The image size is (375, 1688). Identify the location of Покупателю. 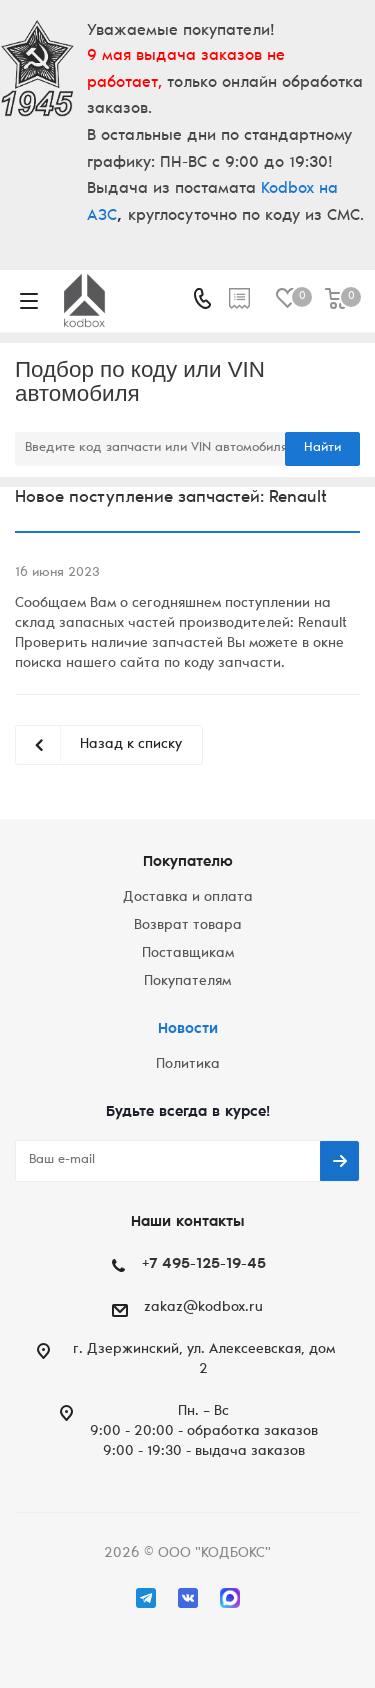
(188, 862).